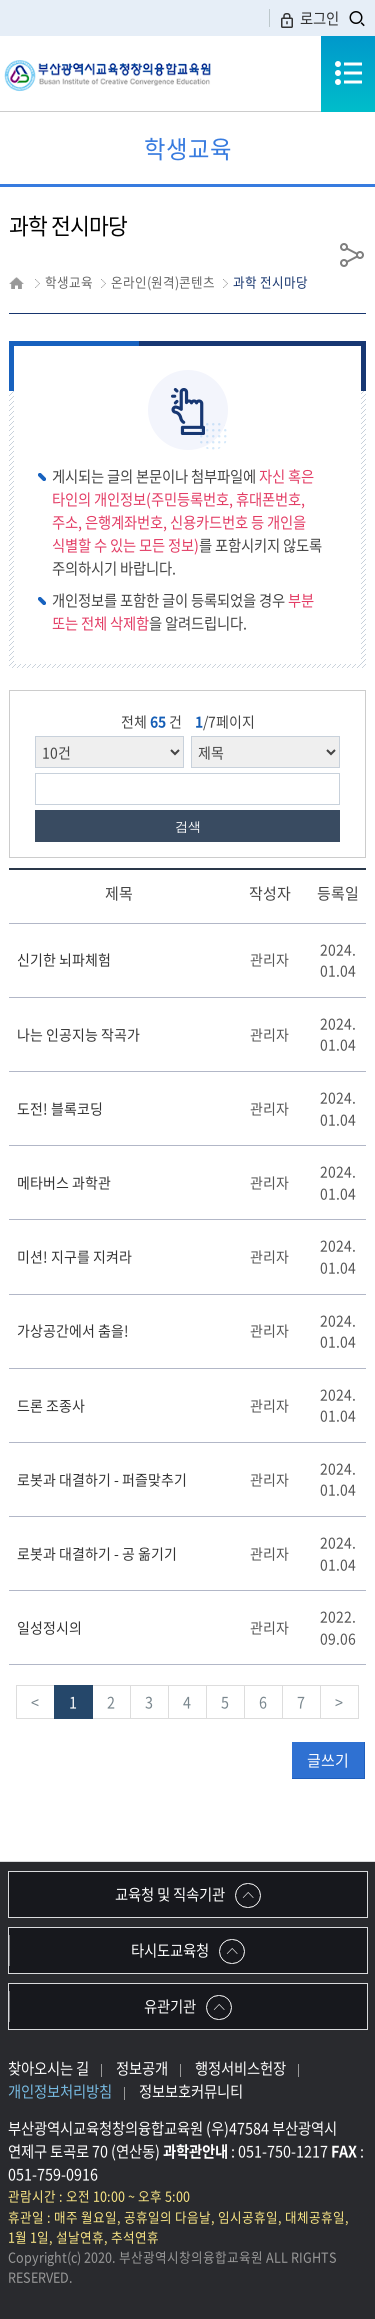 This screenshot has height=2319, width=375. I want to click on 도전! 블록코딩, so click(60, 1108).